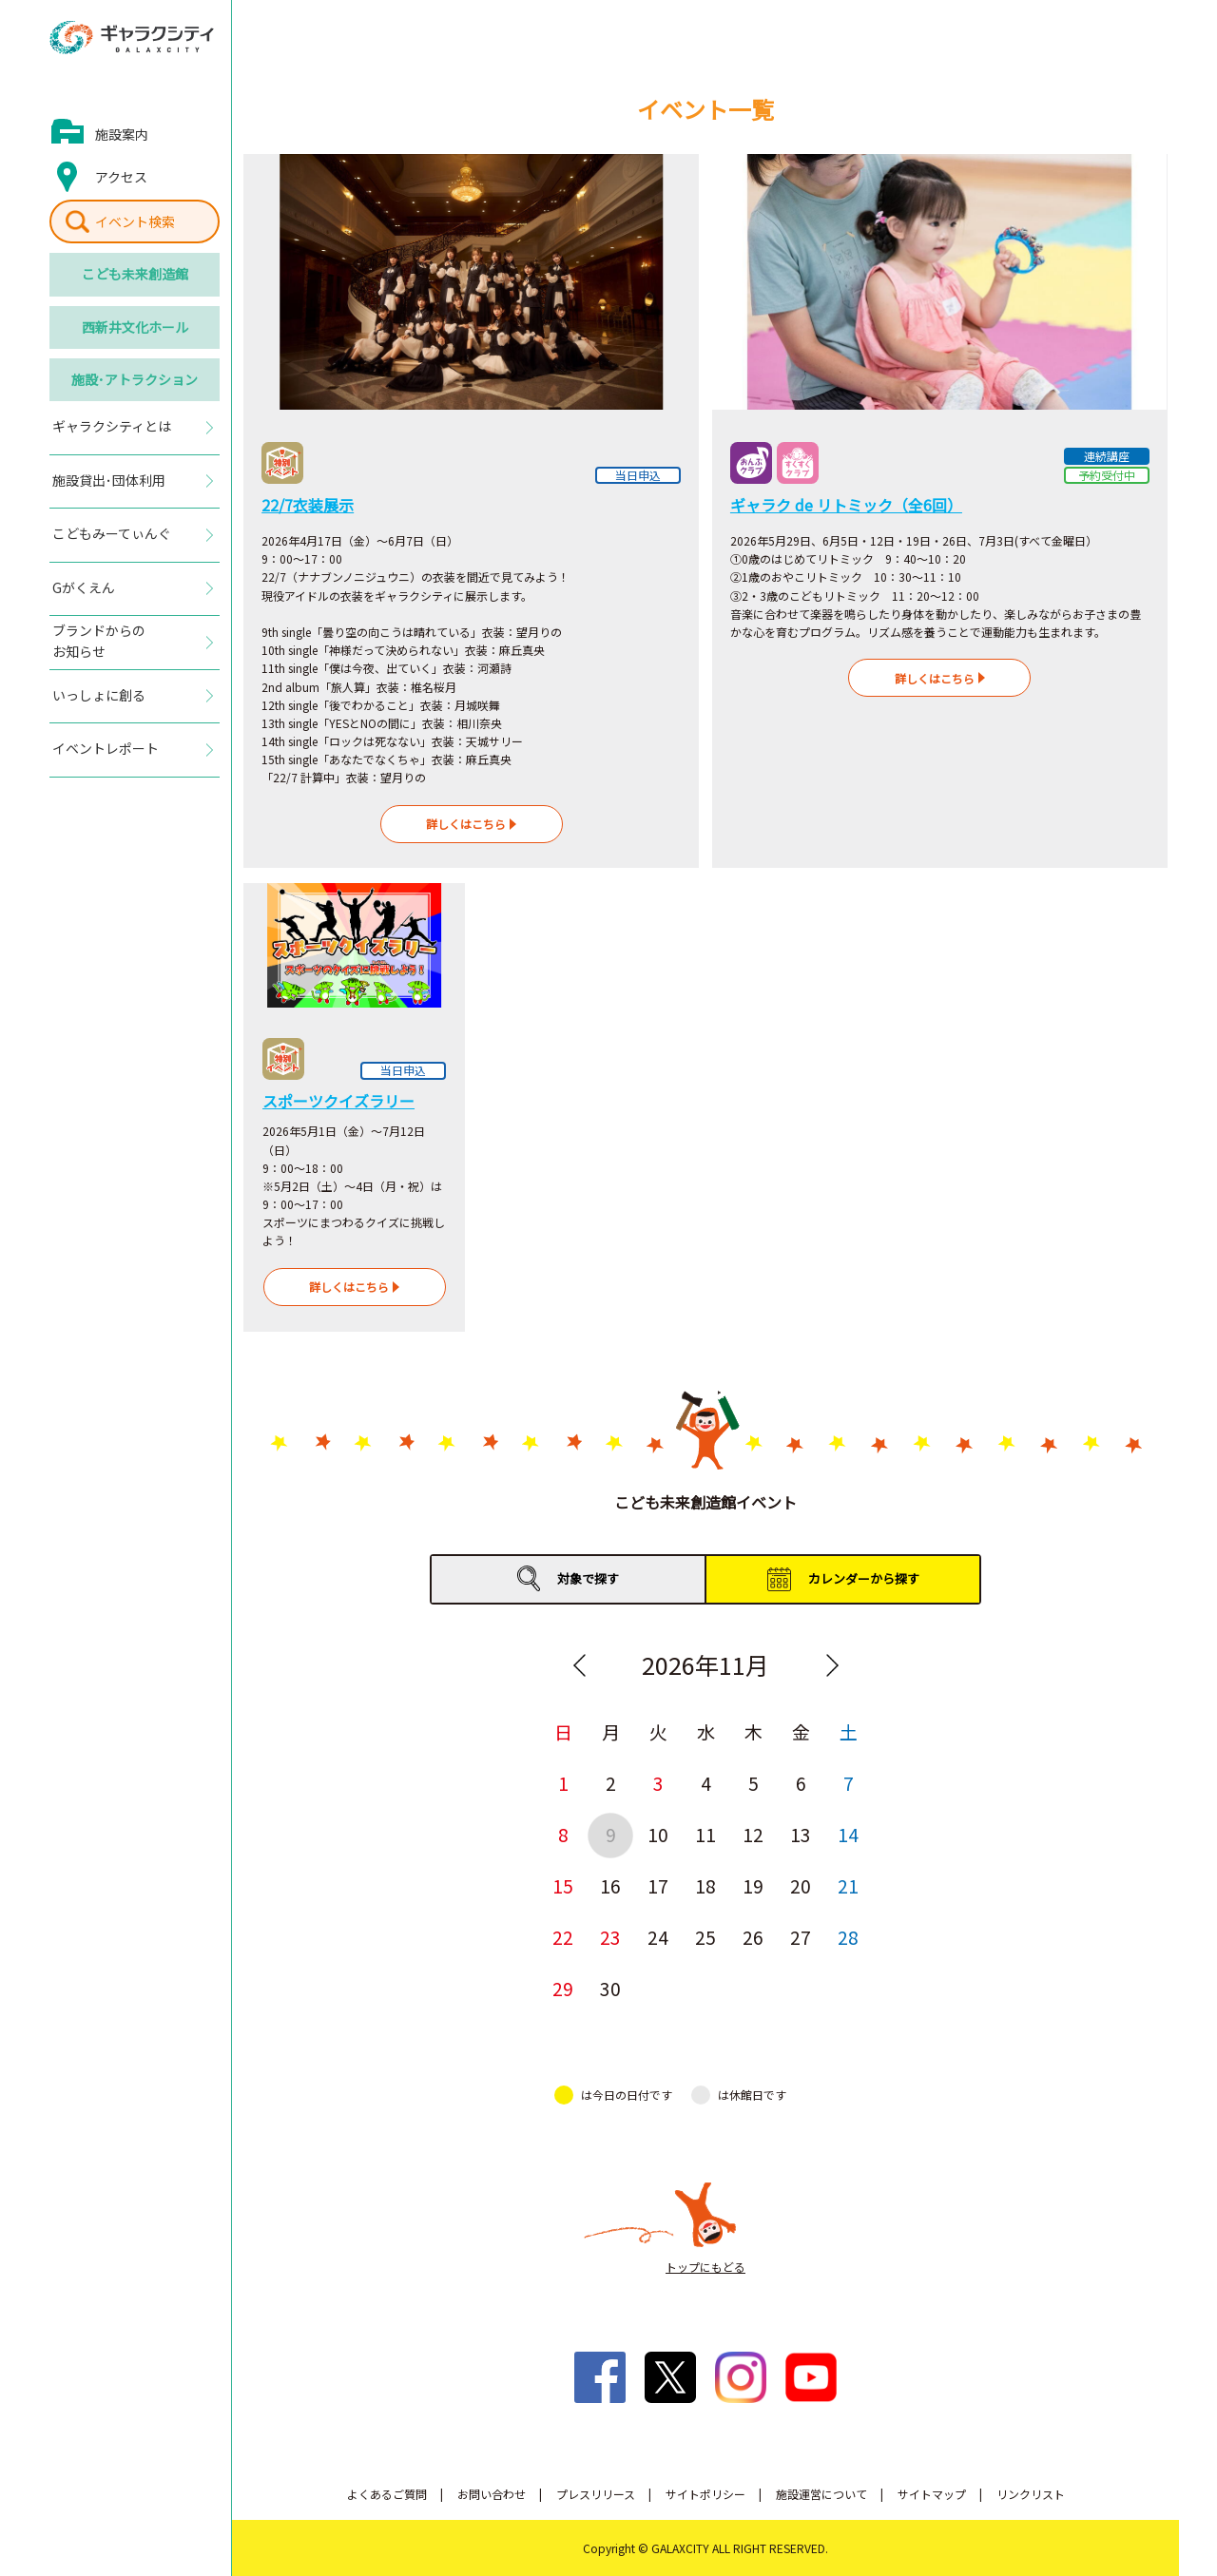 This screenshot has height=2576, width=1217. What do you see at coordinates (705, 2494) in the screenshot?
I see `サイトポリシー` at bounding box center [705, 2494].